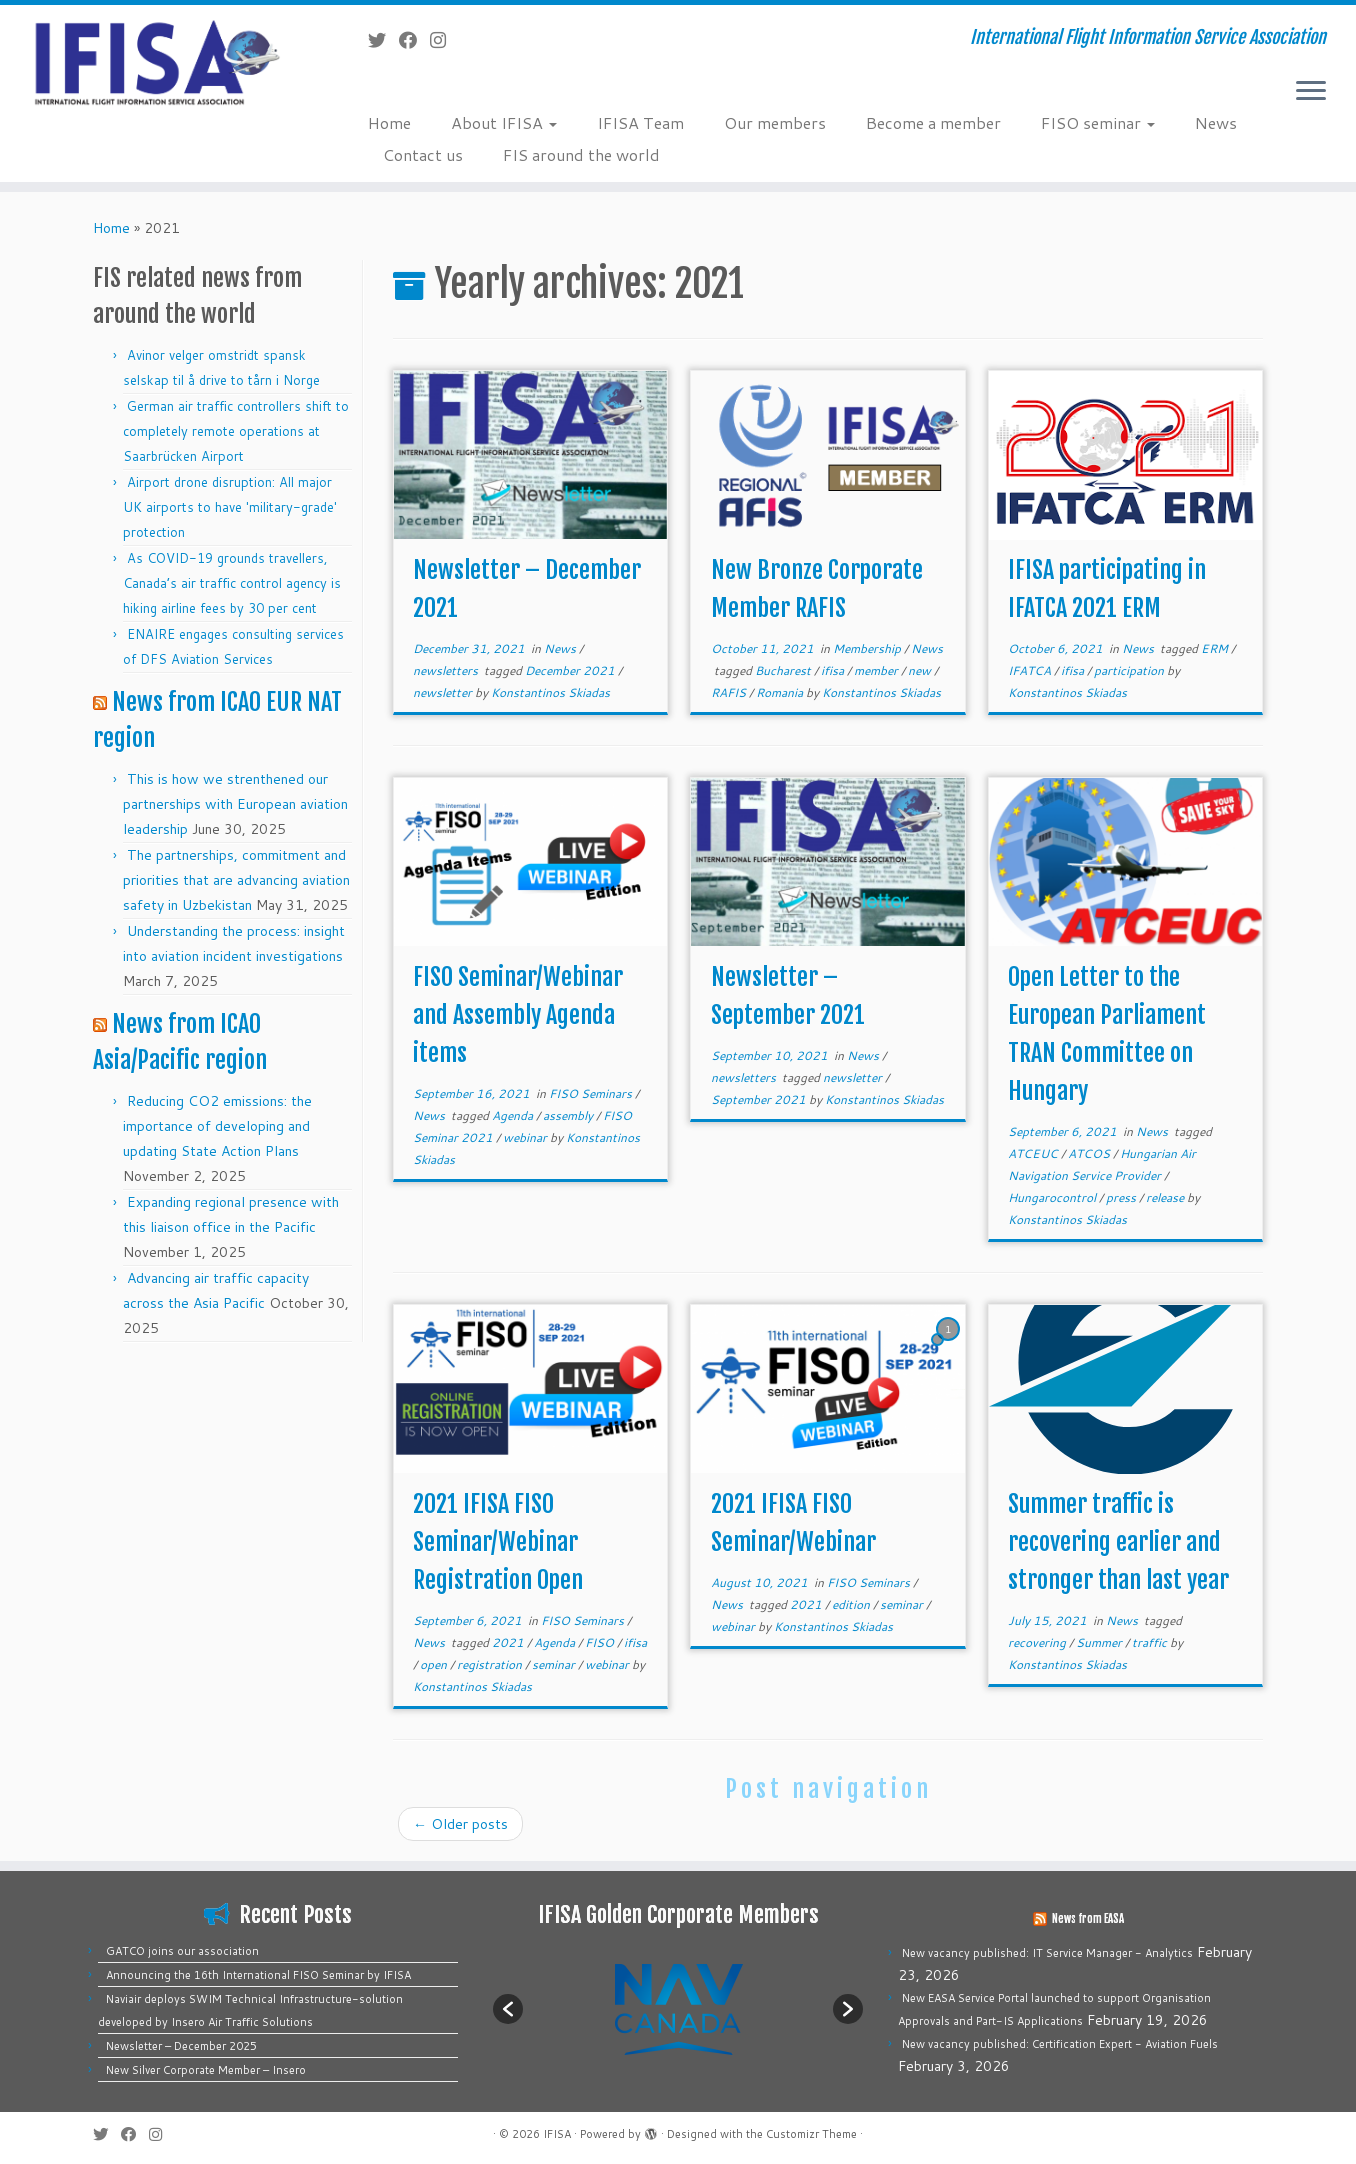  I want to click on [Follow me on Twitter], so click(383, 40).